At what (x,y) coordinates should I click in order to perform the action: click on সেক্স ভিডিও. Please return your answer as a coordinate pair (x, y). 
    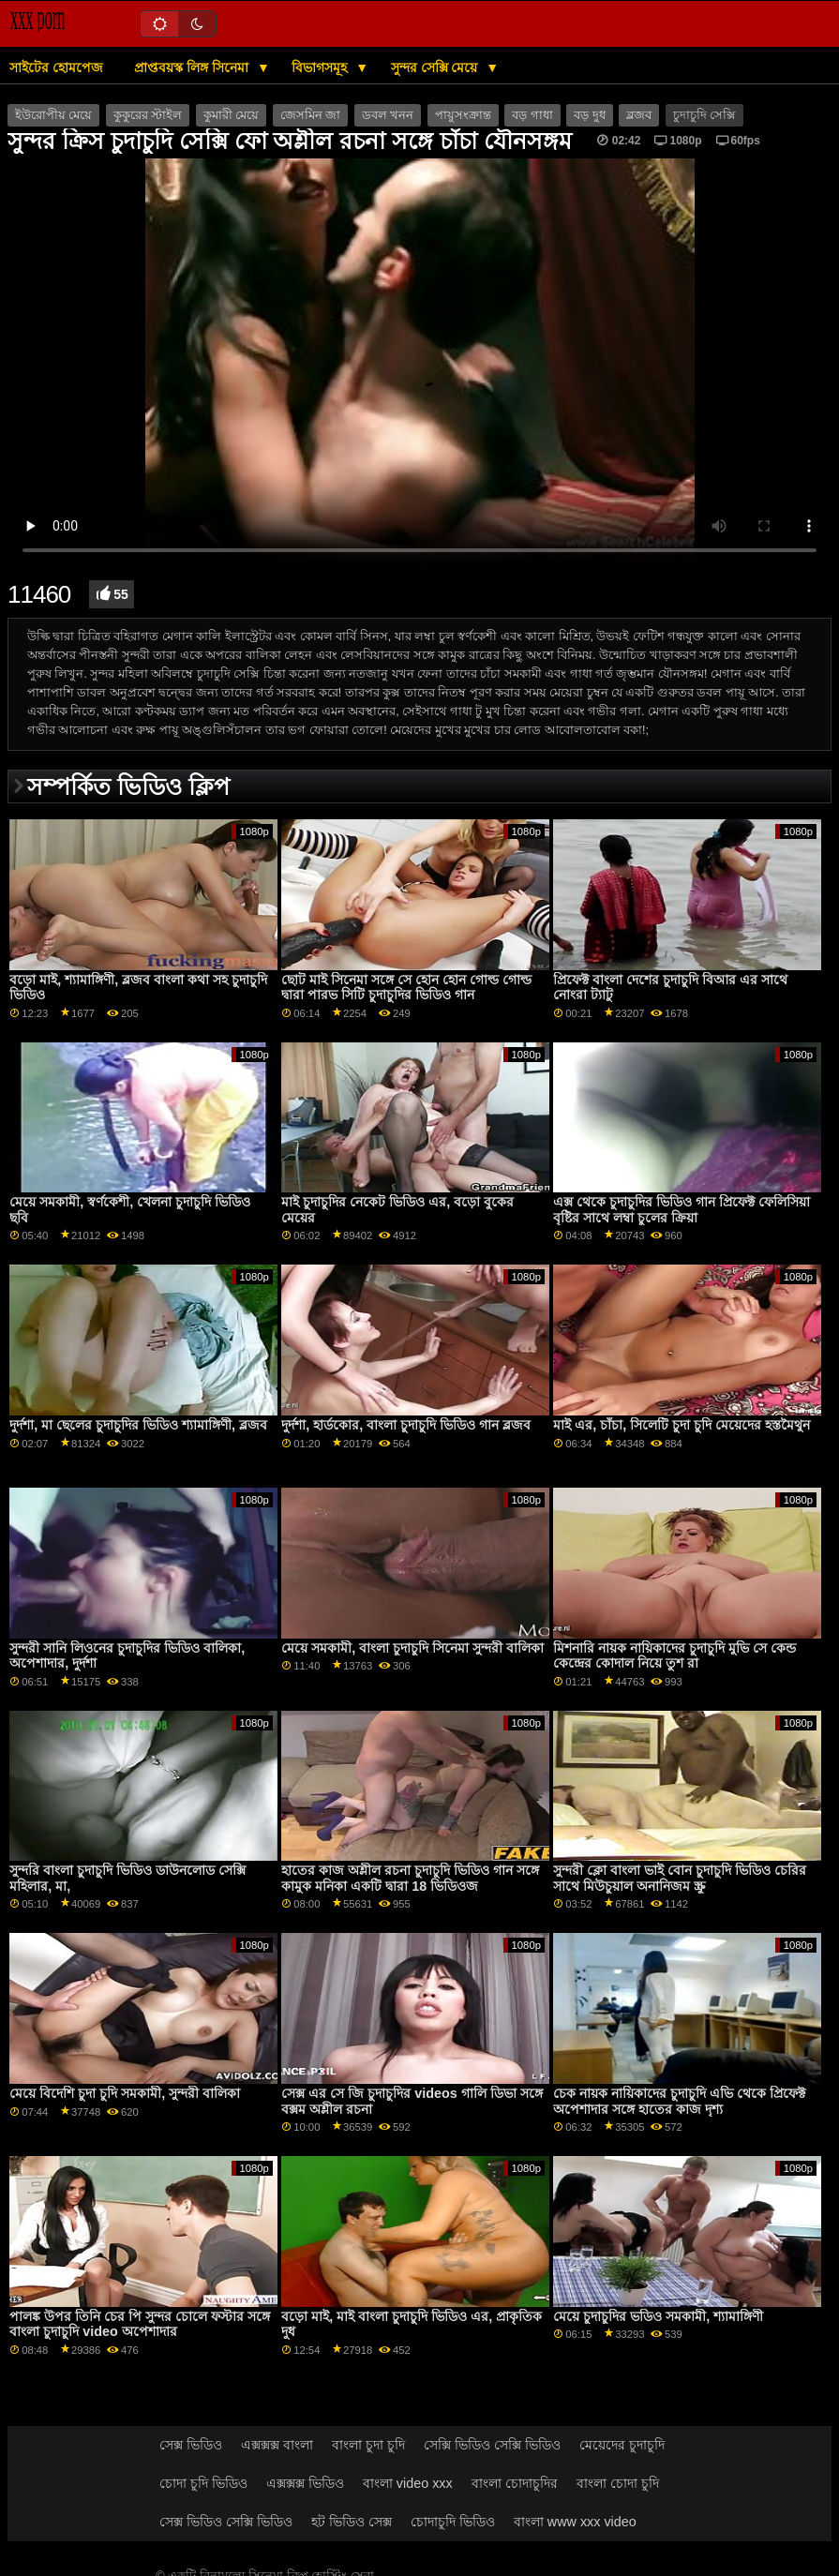
    Looking at the image, I should click on (190, 2444).